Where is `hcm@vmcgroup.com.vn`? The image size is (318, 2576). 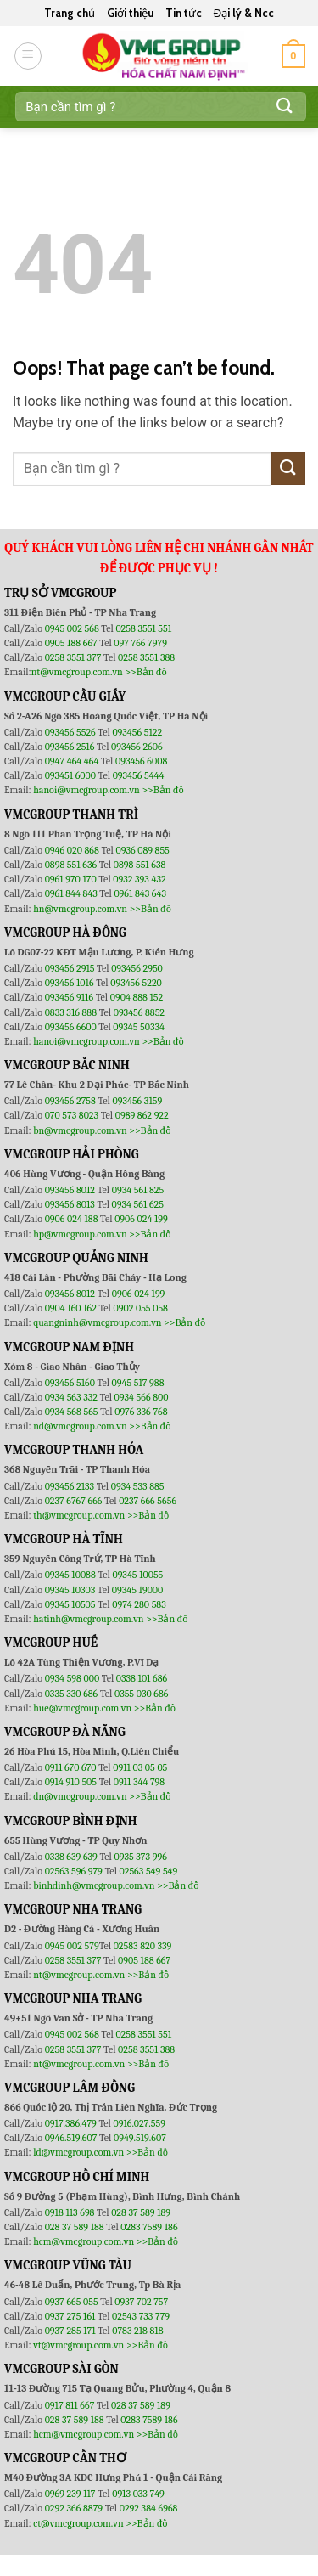 hcm@vmcgroup.com.vn is located at coordinates (83, 2241).